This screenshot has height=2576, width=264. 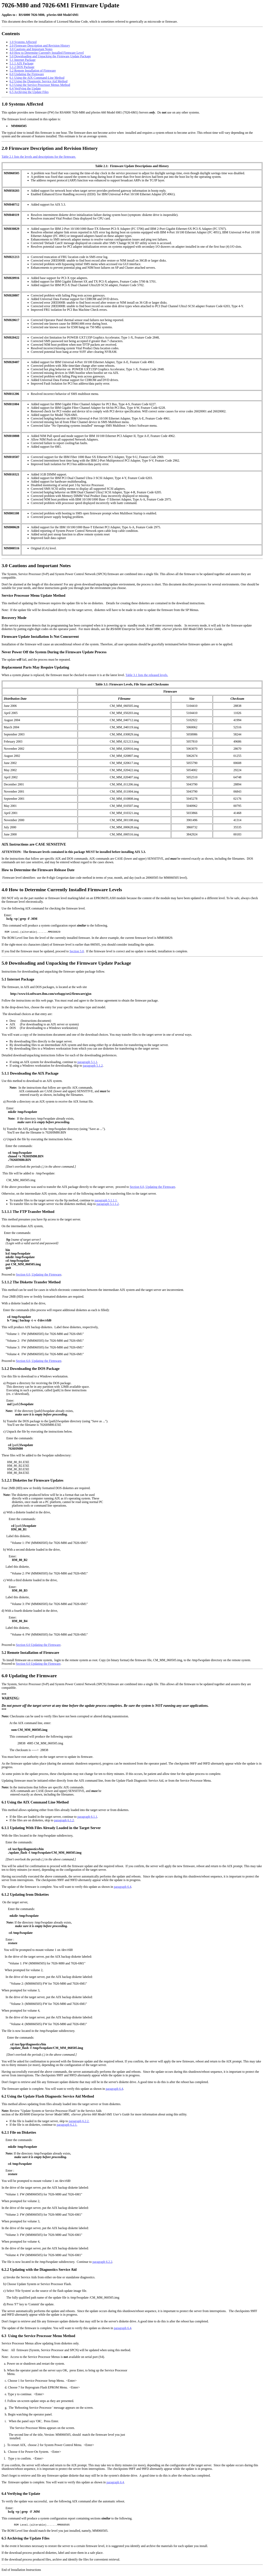 I want to click on 2.0 Firmware Description and Revision History, so click(x=40, y=45).